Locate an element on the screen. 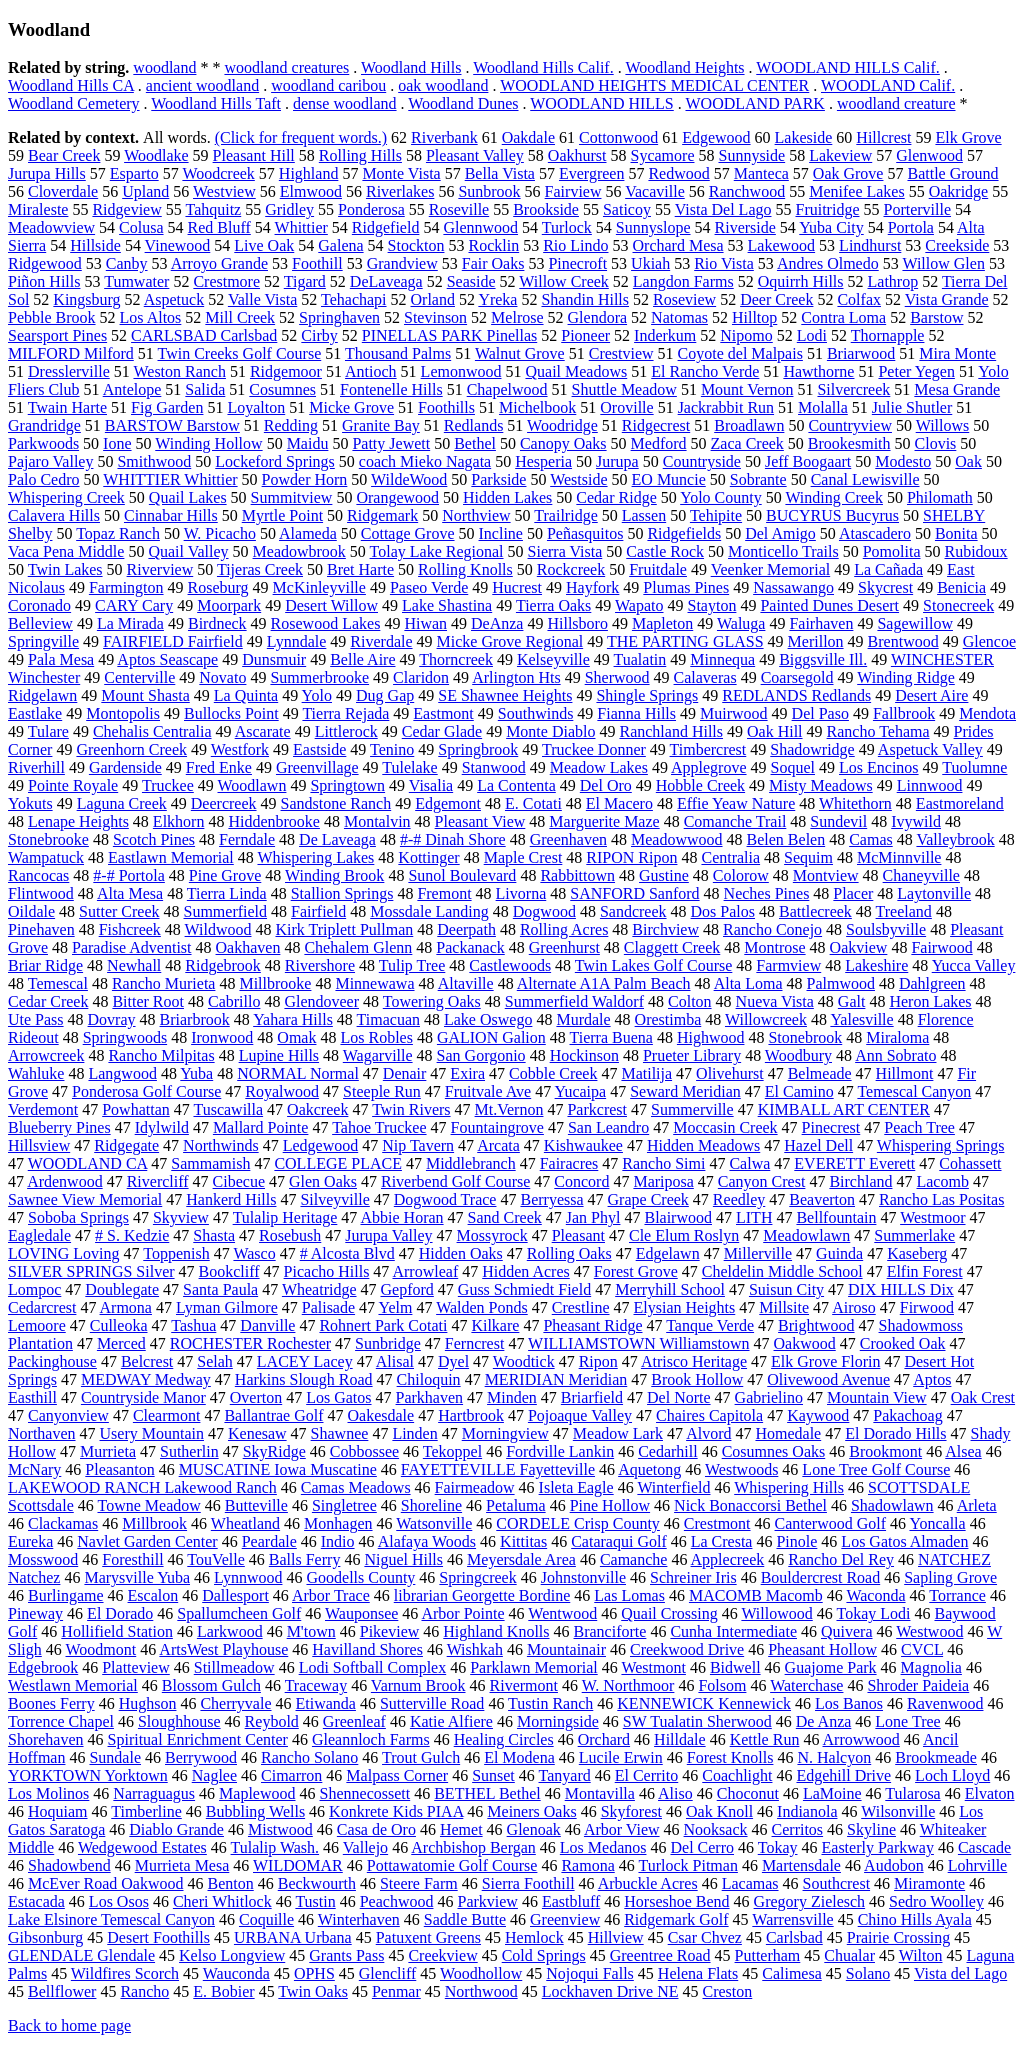  Skycrest is located at coordinates (885, 587).